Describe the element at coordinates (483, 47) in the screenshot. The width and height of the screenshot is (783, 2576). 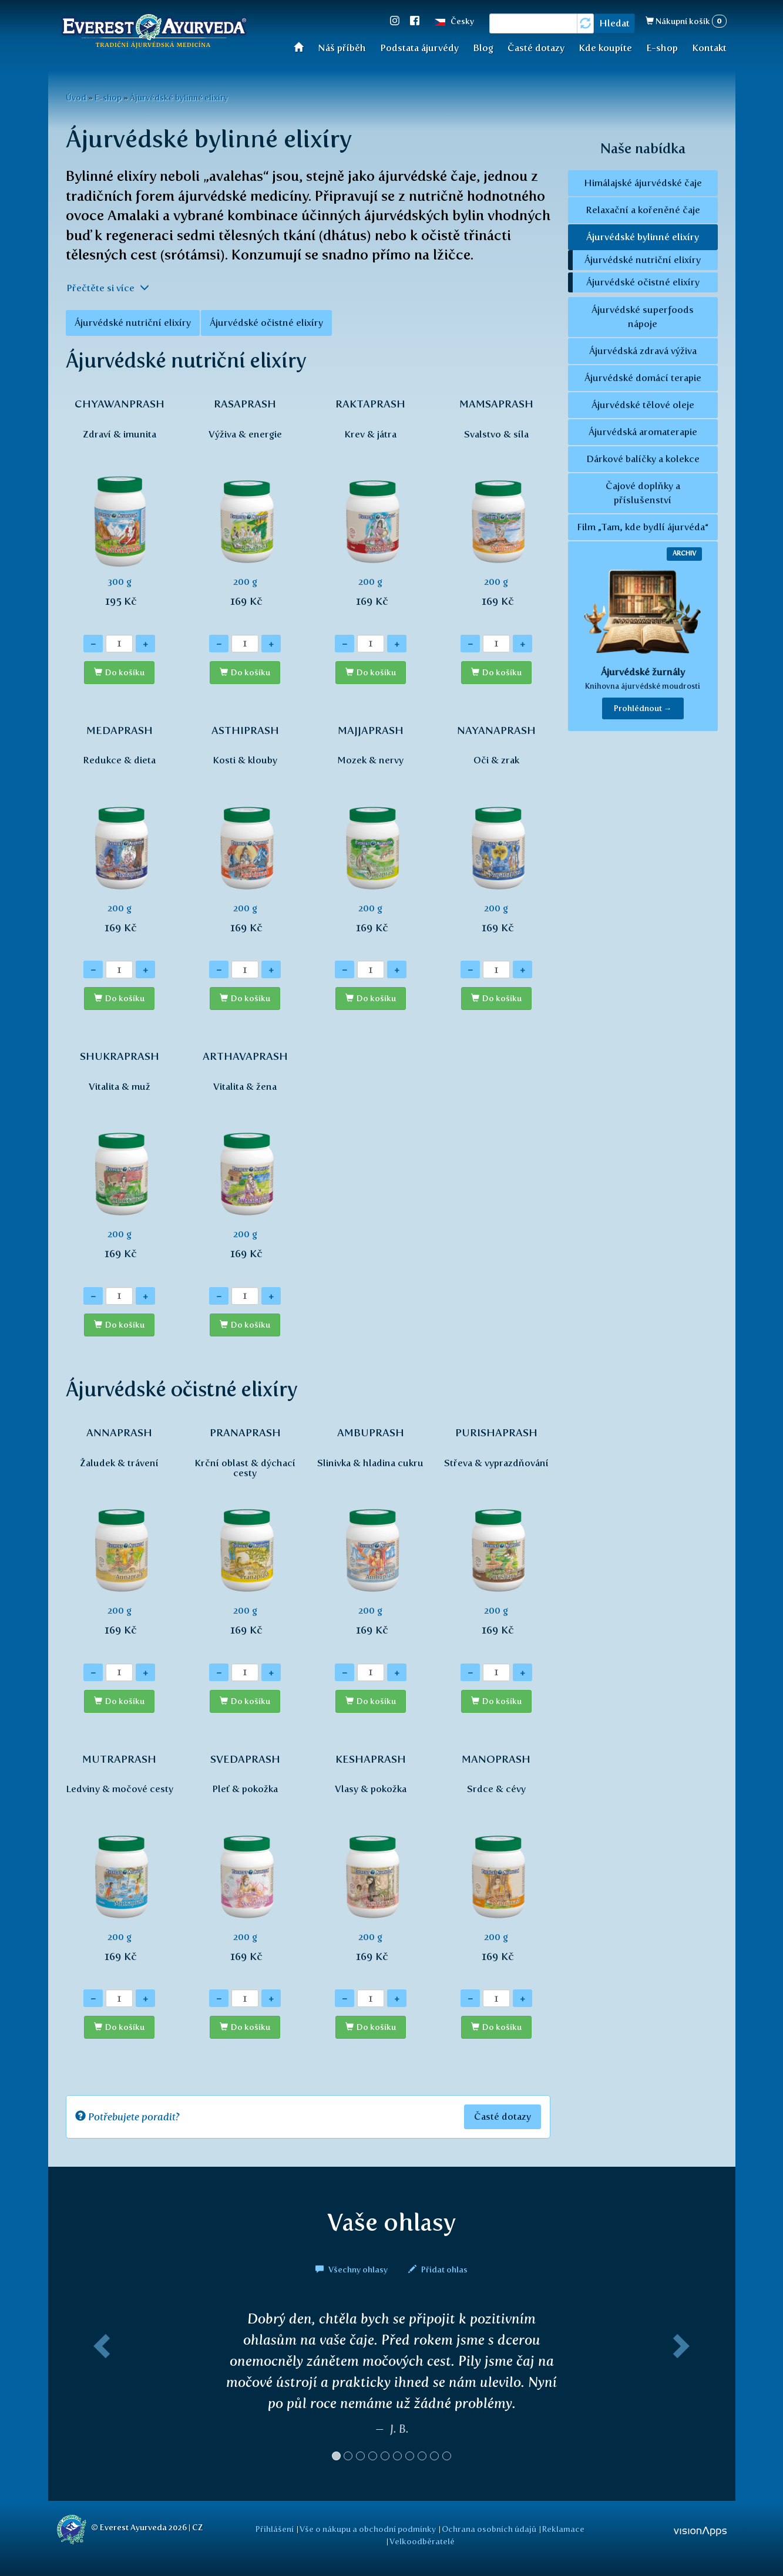
I see `Blog` at that location.